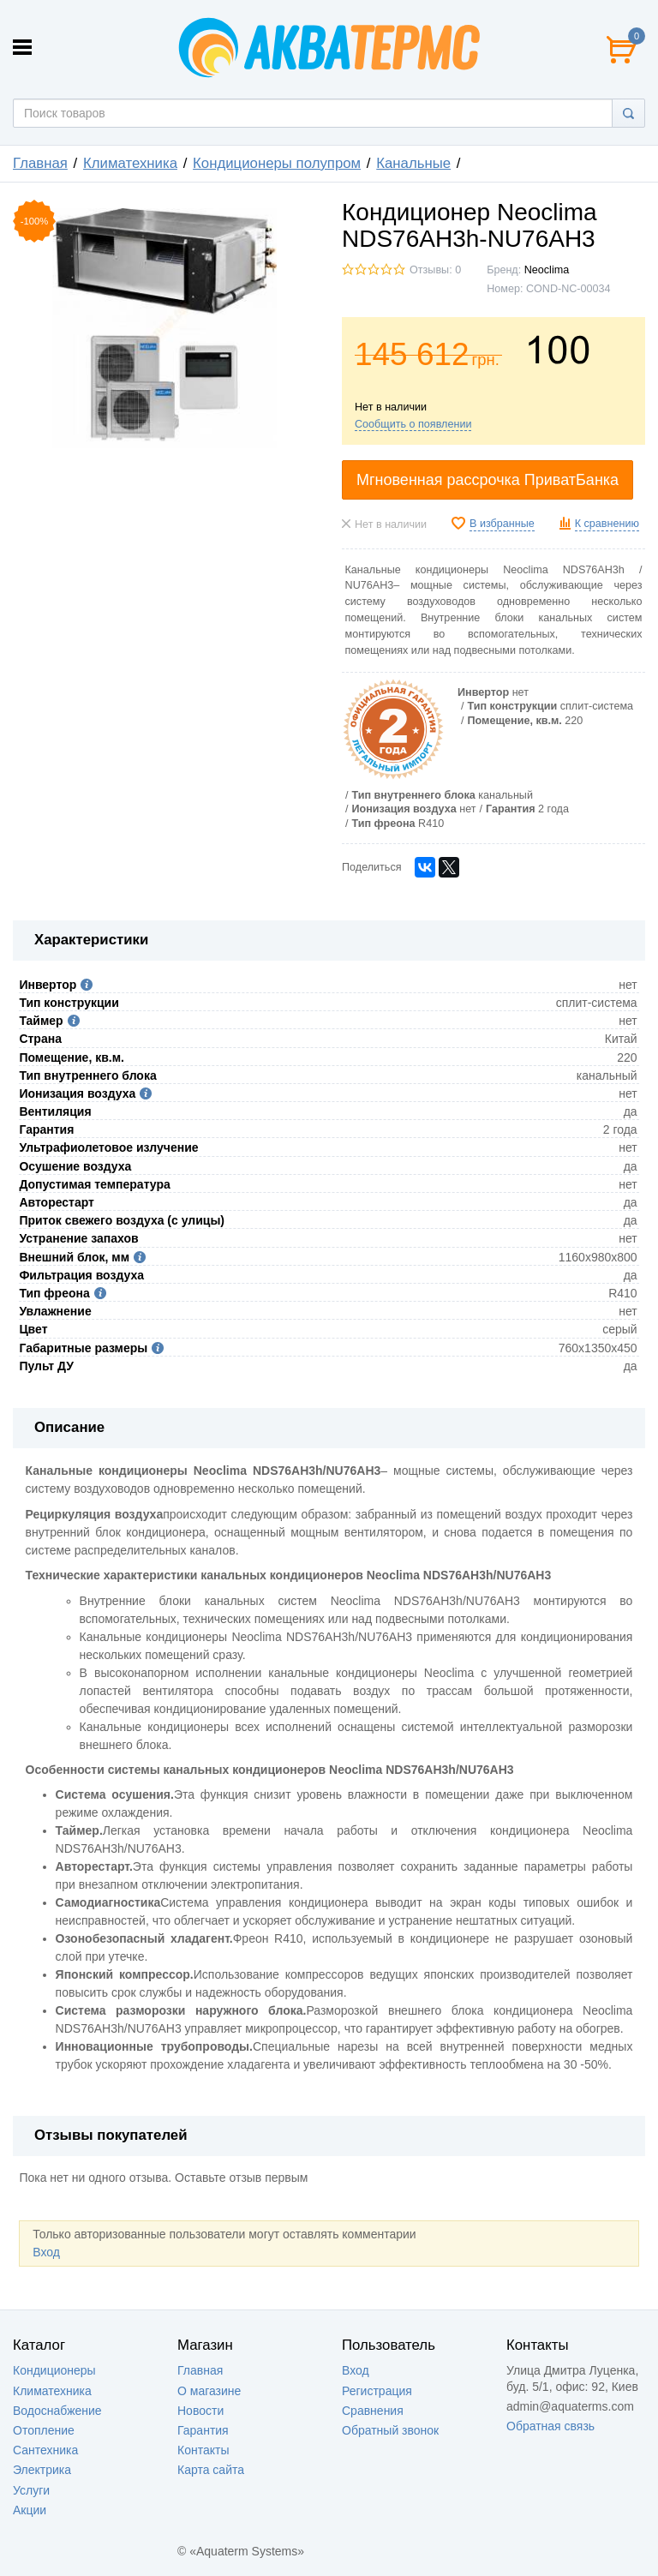  Describe the element at coordinates (45, 2450) in the screenshot. I see `Сантехника` at that location.